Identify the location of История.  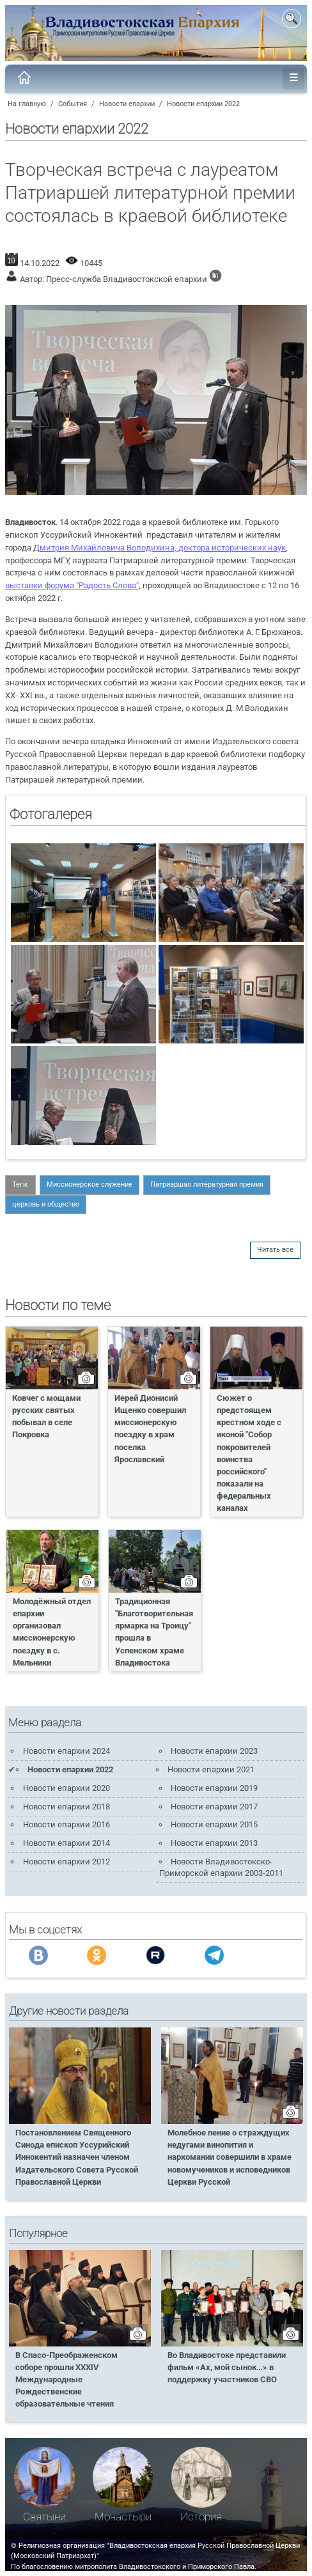
(201, 2517).